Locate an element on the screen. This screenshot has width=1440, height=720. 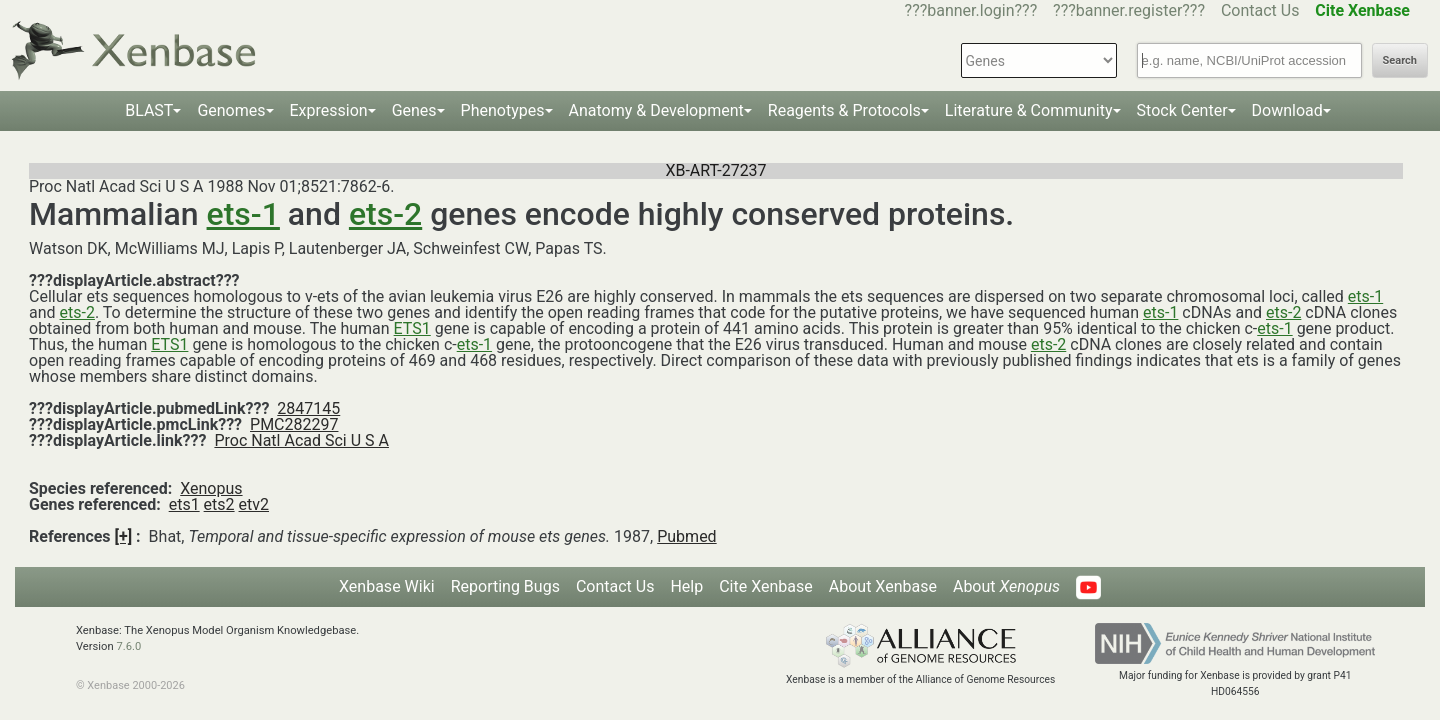
About Xenbase is located at coordinates (883, 586).